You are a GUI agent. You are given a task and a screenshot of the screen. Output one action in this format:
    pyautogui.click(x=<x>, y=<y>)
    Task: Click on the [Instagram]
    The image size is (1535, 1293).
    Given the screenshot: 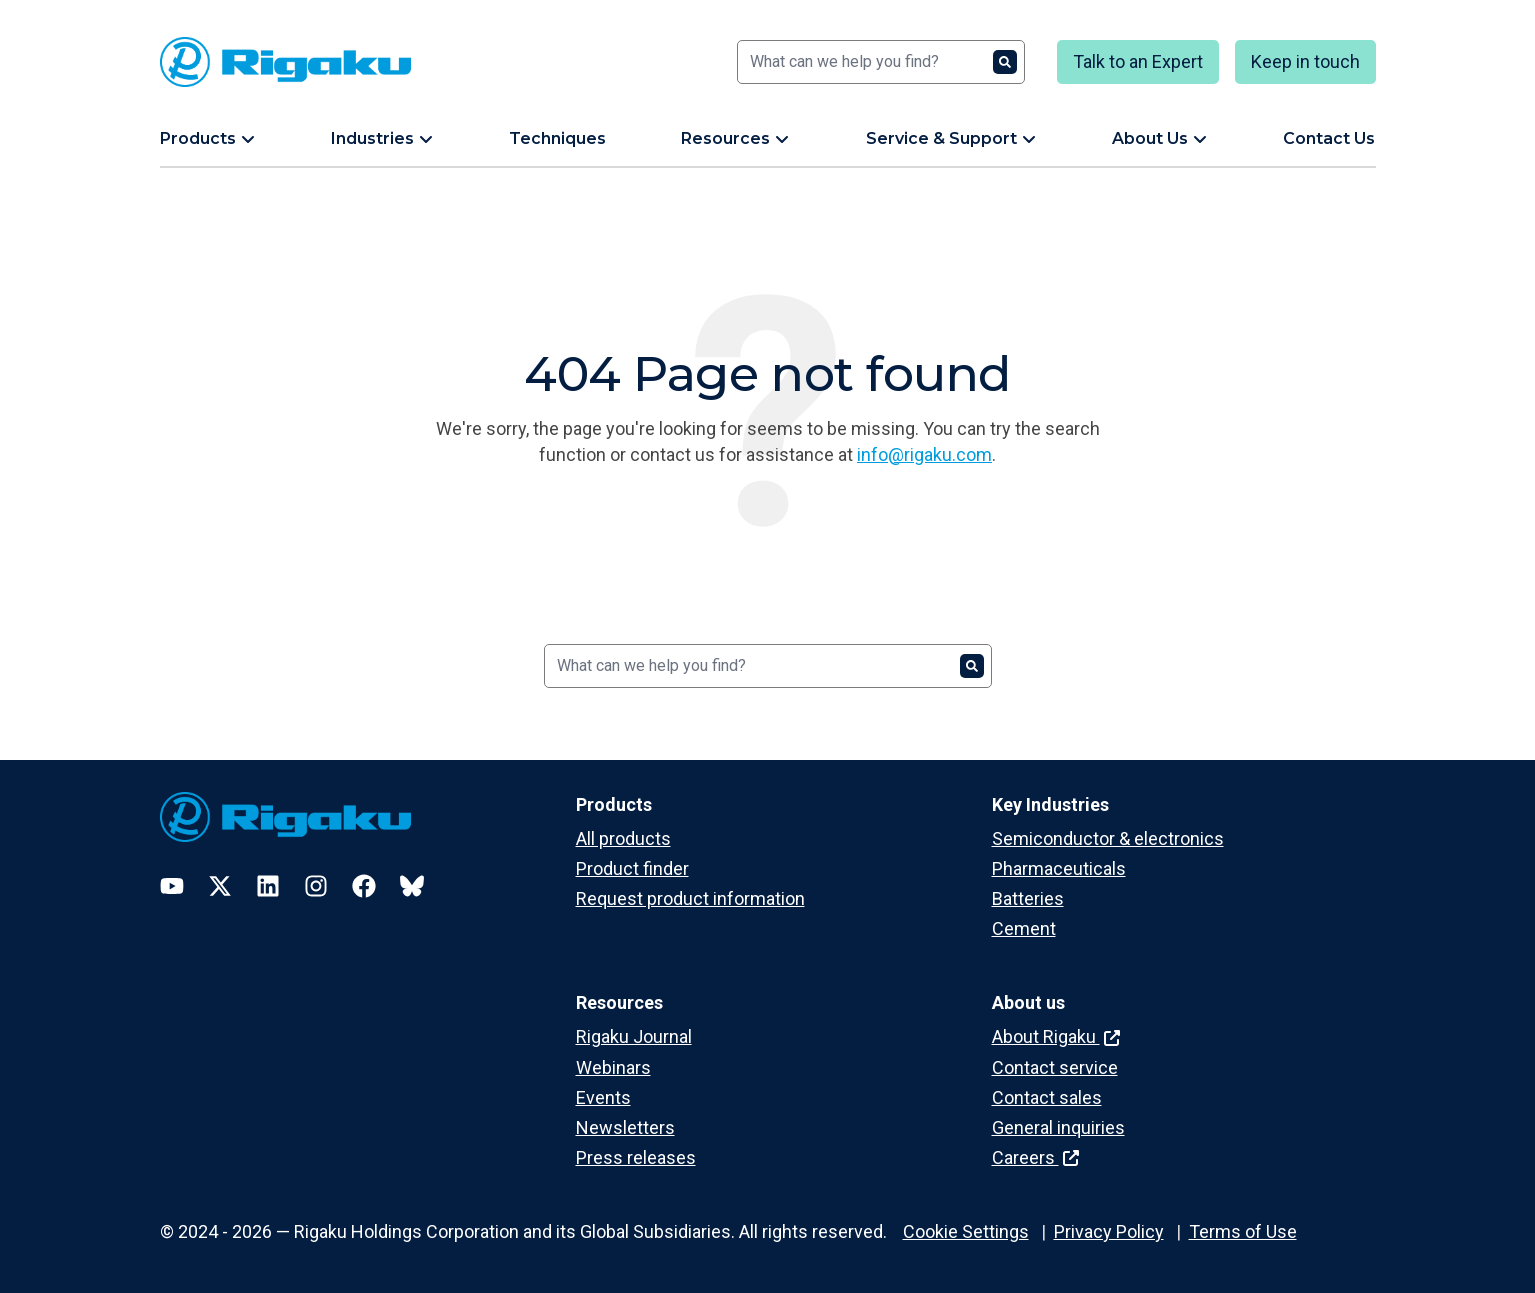 What is the action you would take?
    pyautogui.click(x=316, y=886)
    